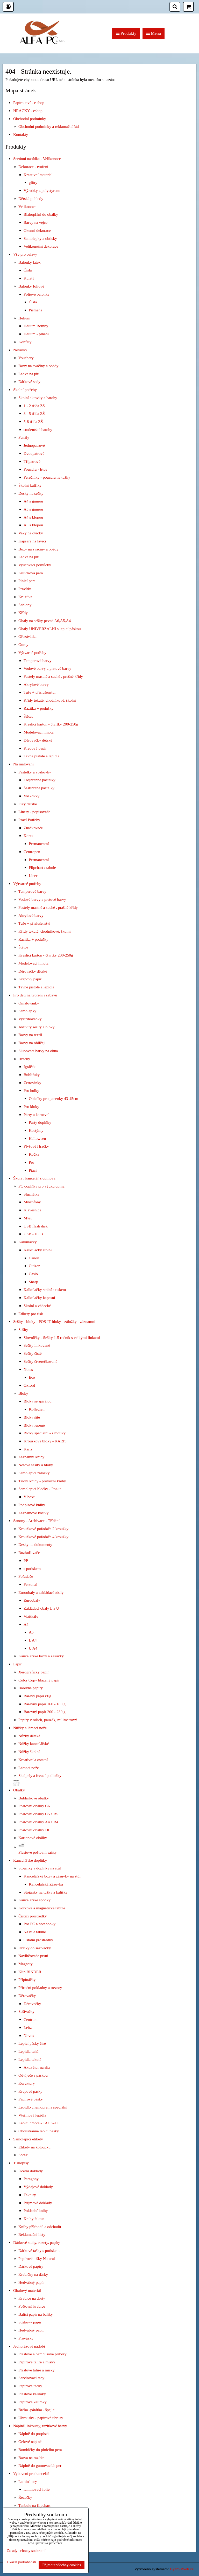 The width and height of the screenshot is (199, 2576). I want to click on Citizen, so click(34, 1265).